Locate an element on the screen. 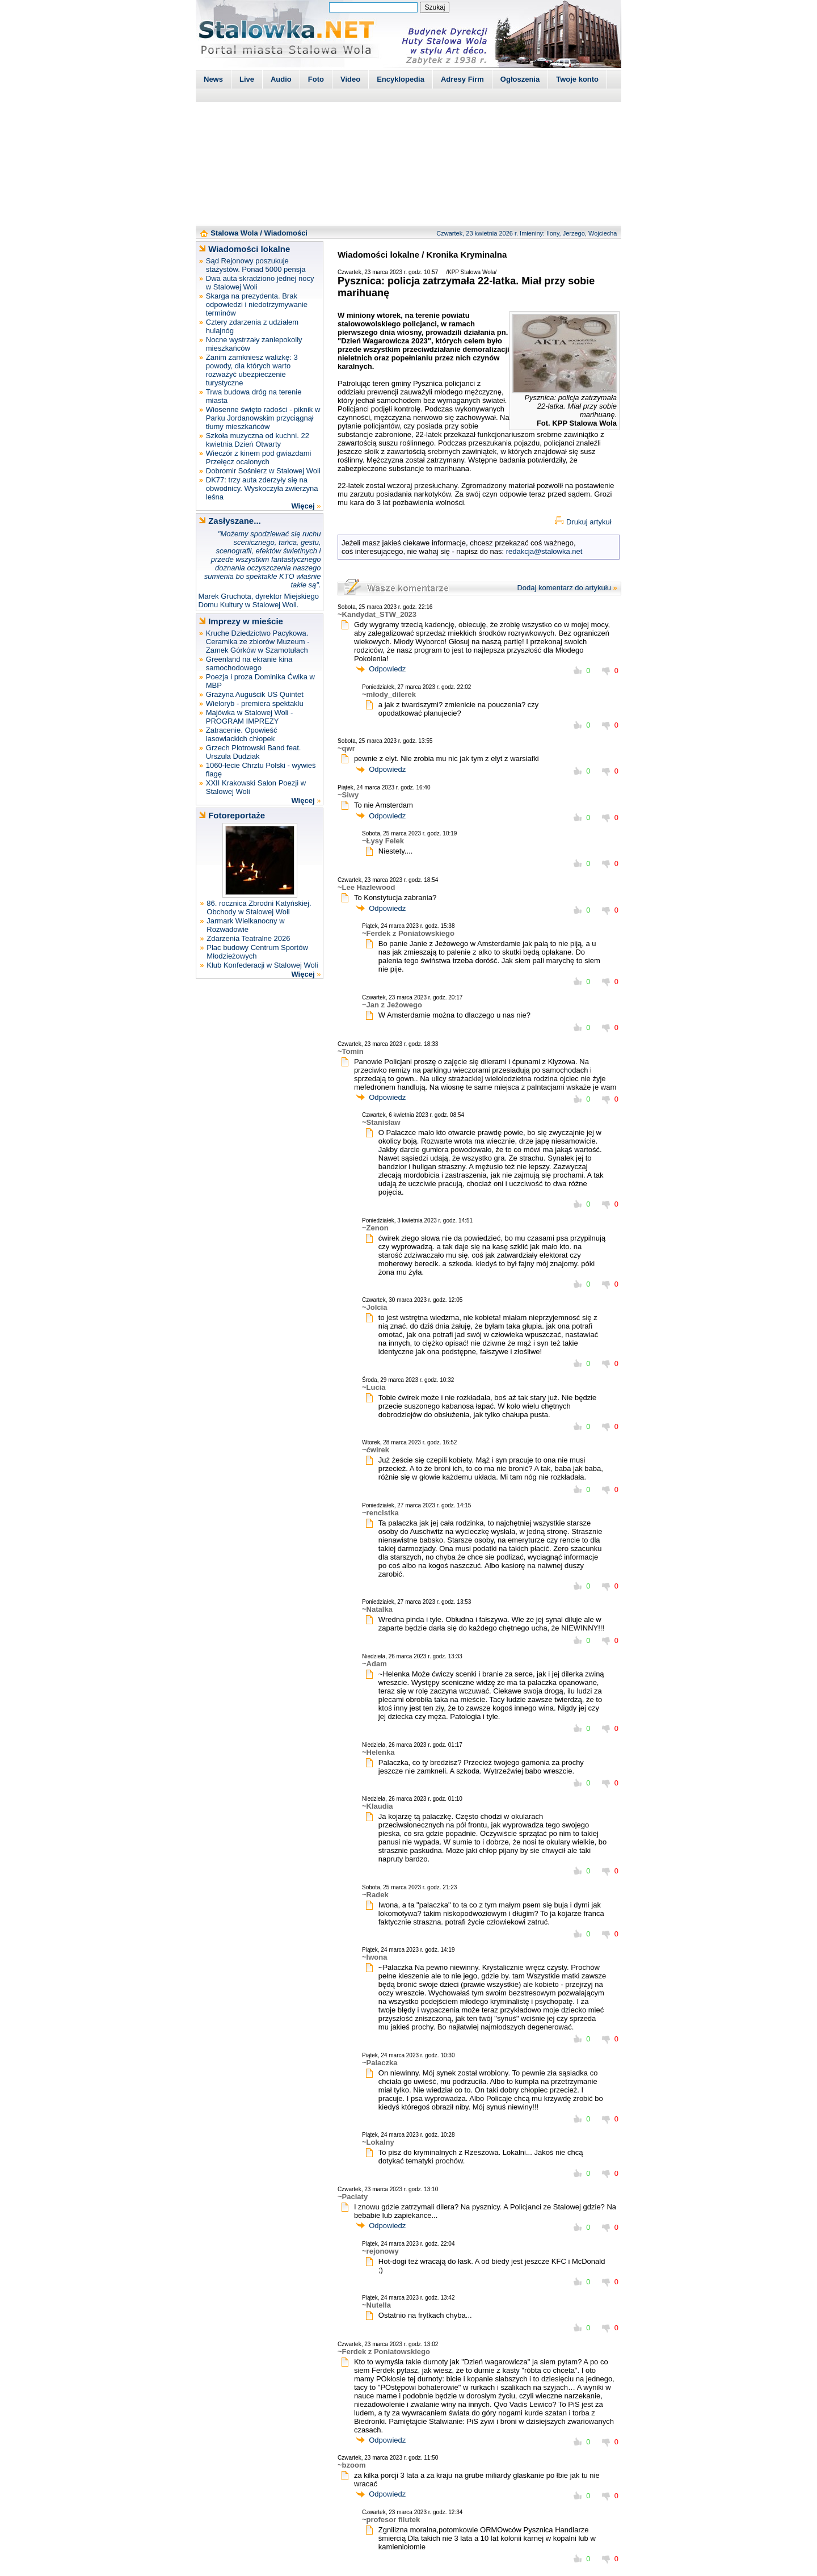 This screenshot has width=817, height=2576. Wiosenne święto radości - piknik w Parku Jordanowskim przyciągnął tłumy mieszkańców is located at coordinates (263, 418).